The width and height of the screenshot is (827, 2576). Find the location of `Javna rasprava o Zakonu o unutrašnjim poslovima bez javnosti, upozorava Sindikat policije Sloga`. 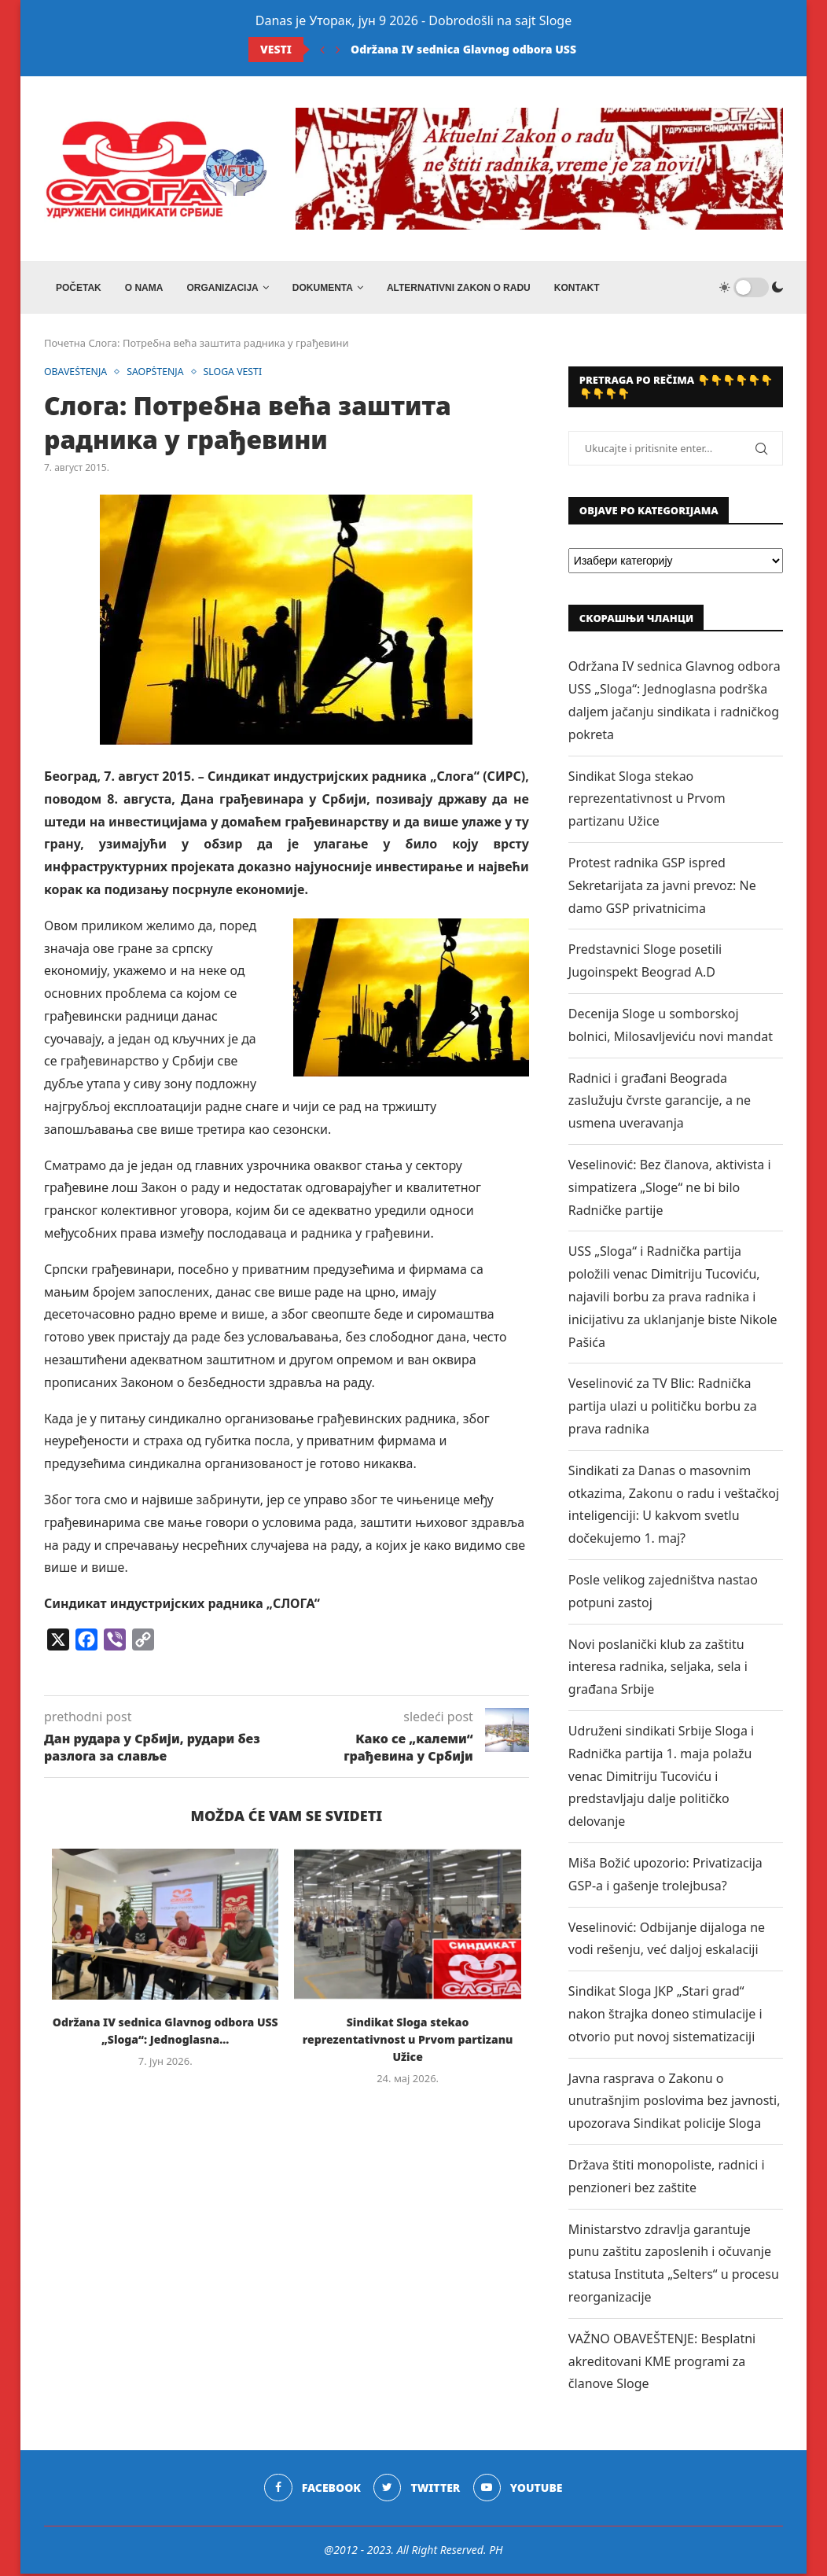

Javna rasprava o Zakonu o unutrašnjim poslovima bez javnosti, upozorava Sindikat policije Sloga is located at coordinates (674, 2103).